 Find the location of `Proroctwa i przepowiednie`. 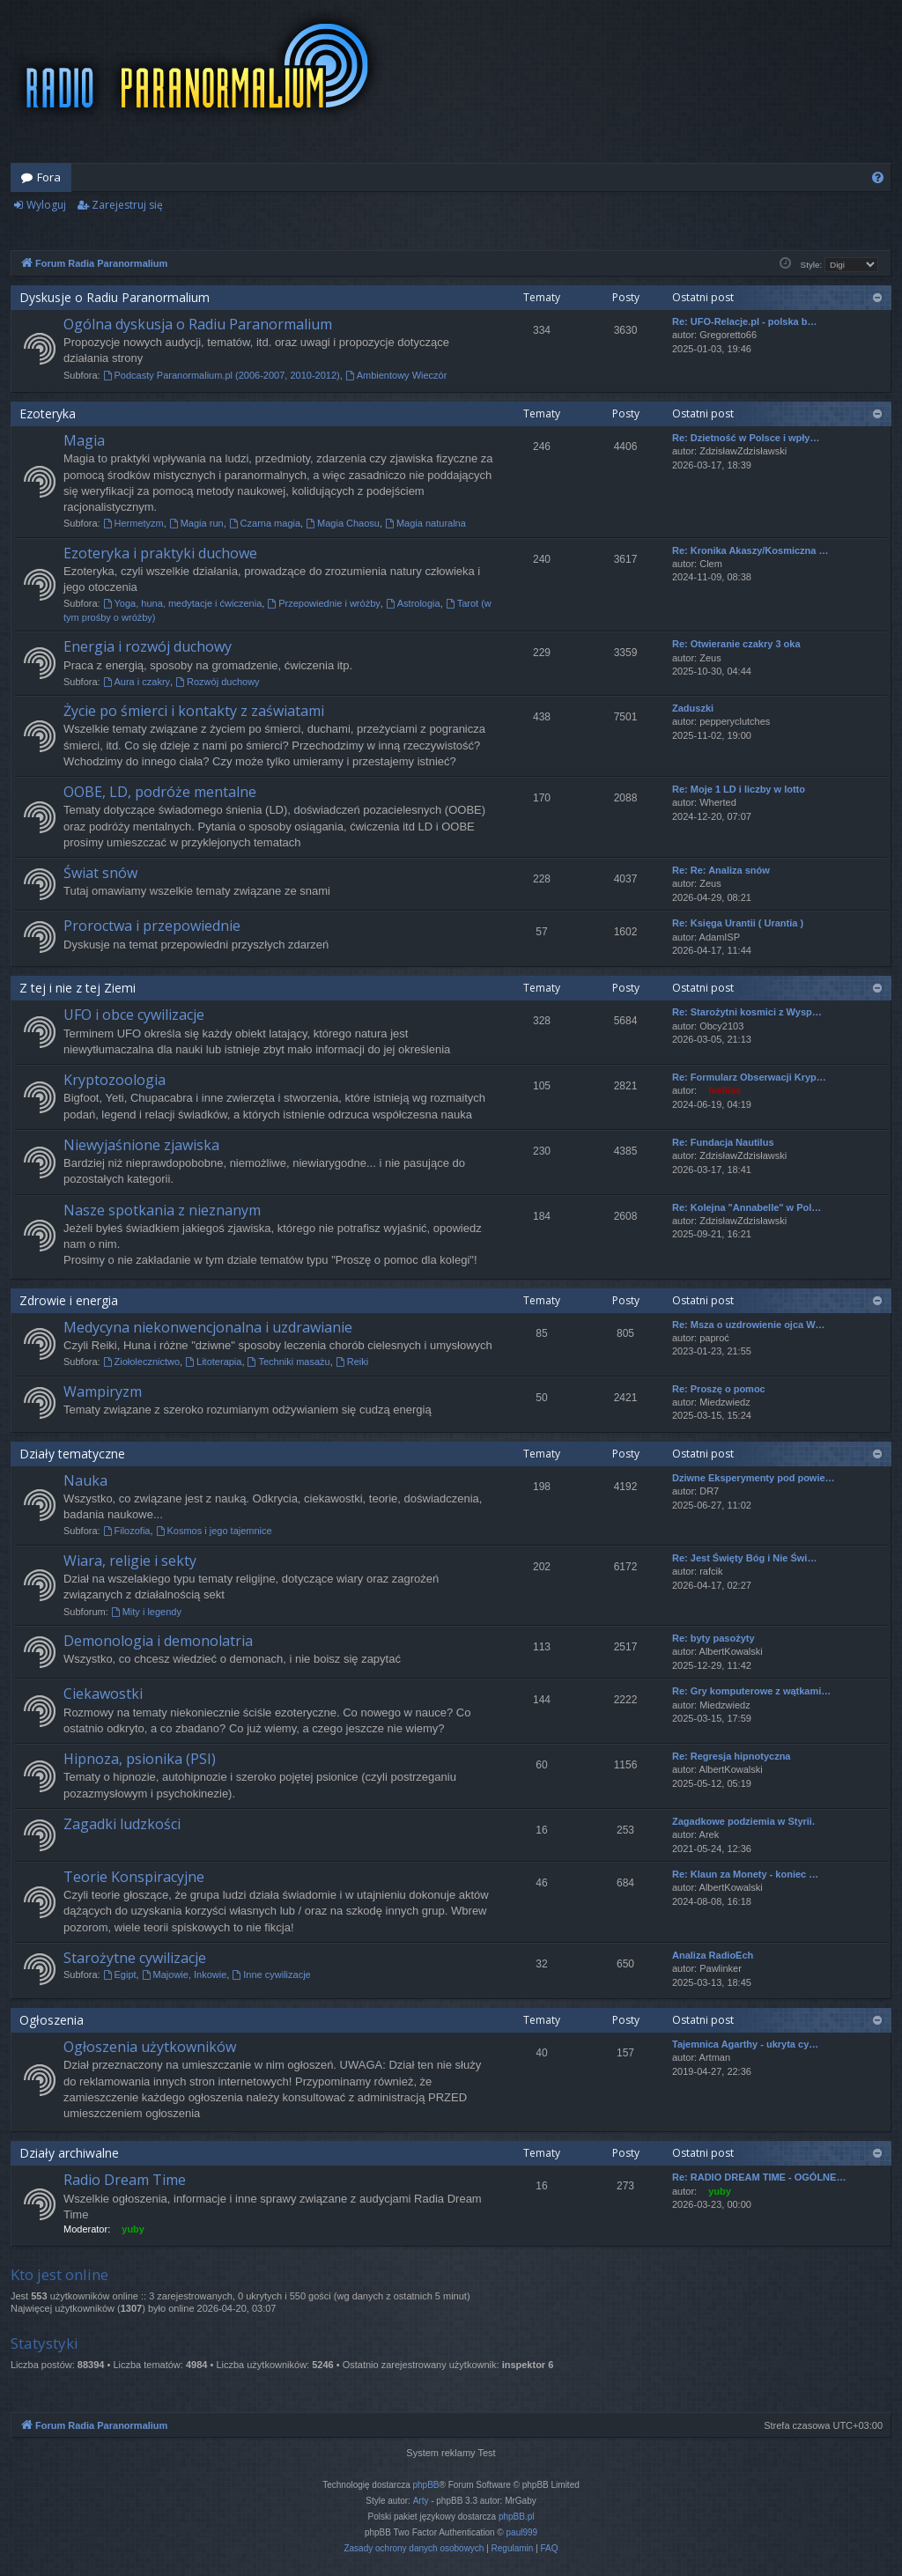

Proroctwa i przepowiednie is located at coordinates (151, 925).